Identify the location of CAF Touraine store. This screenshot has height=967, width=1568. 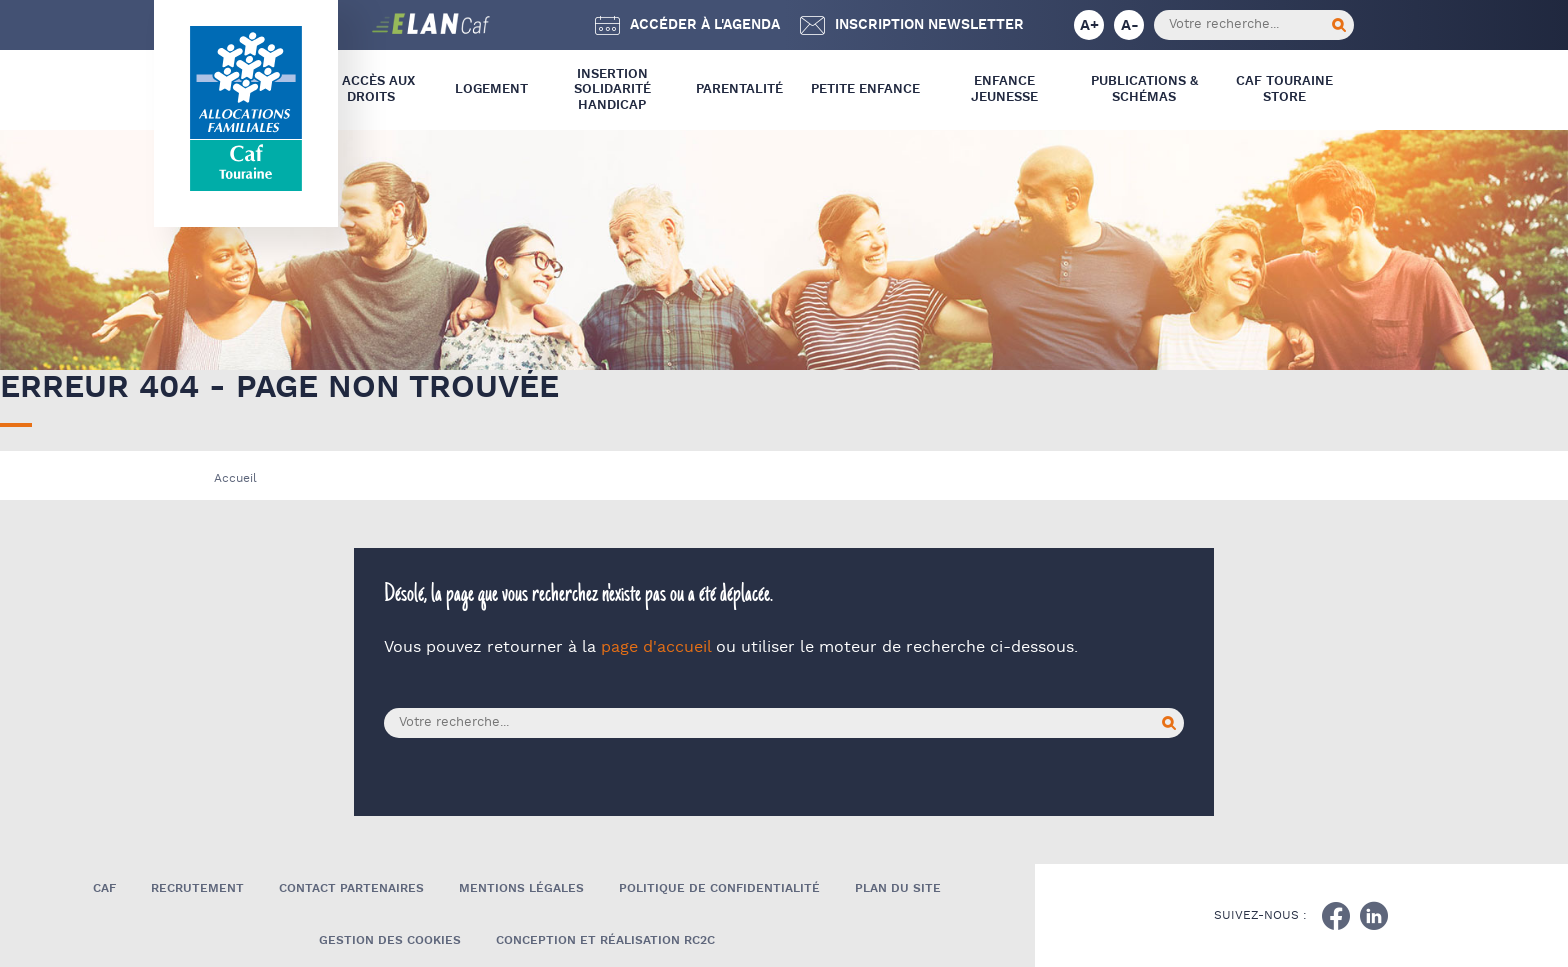
(1284, 89).